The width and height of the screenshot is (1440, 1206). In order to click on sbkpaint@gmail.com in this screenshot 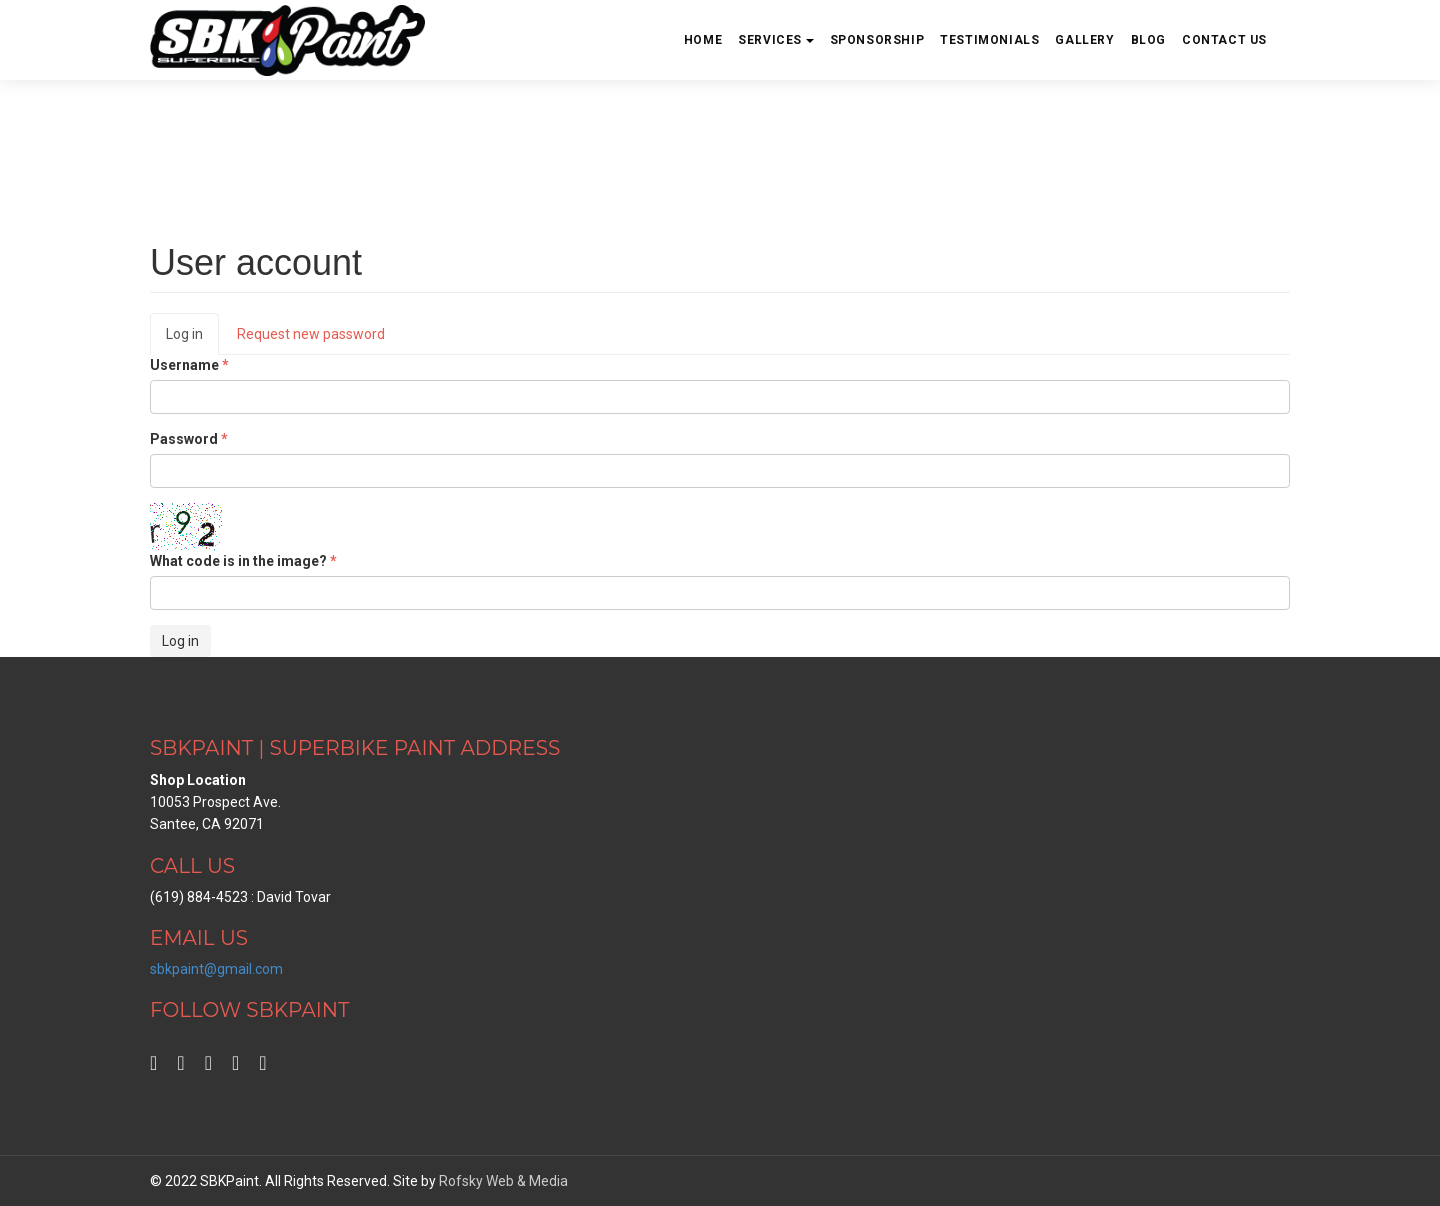, I will do `click(216, 969)`.